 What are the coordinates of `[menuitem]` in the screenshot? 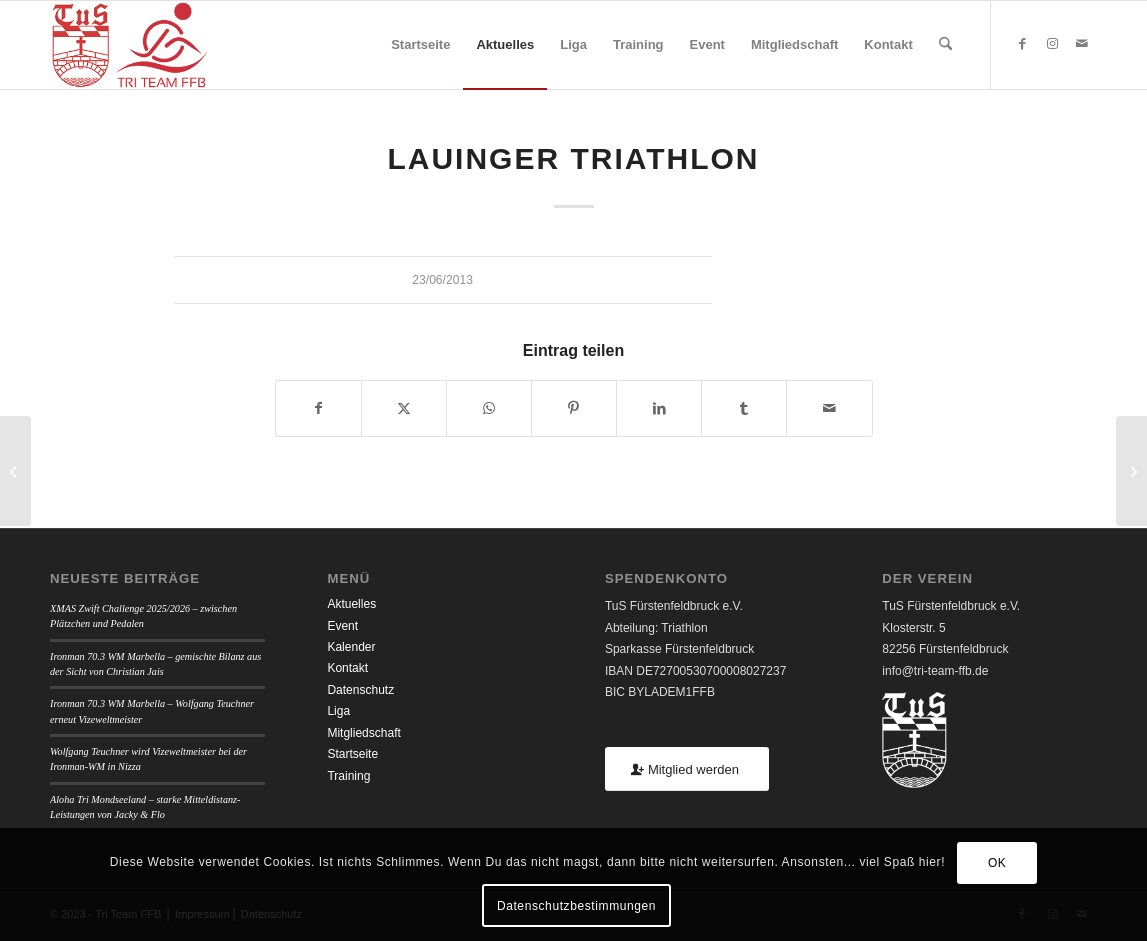 It's located at (420, 45).